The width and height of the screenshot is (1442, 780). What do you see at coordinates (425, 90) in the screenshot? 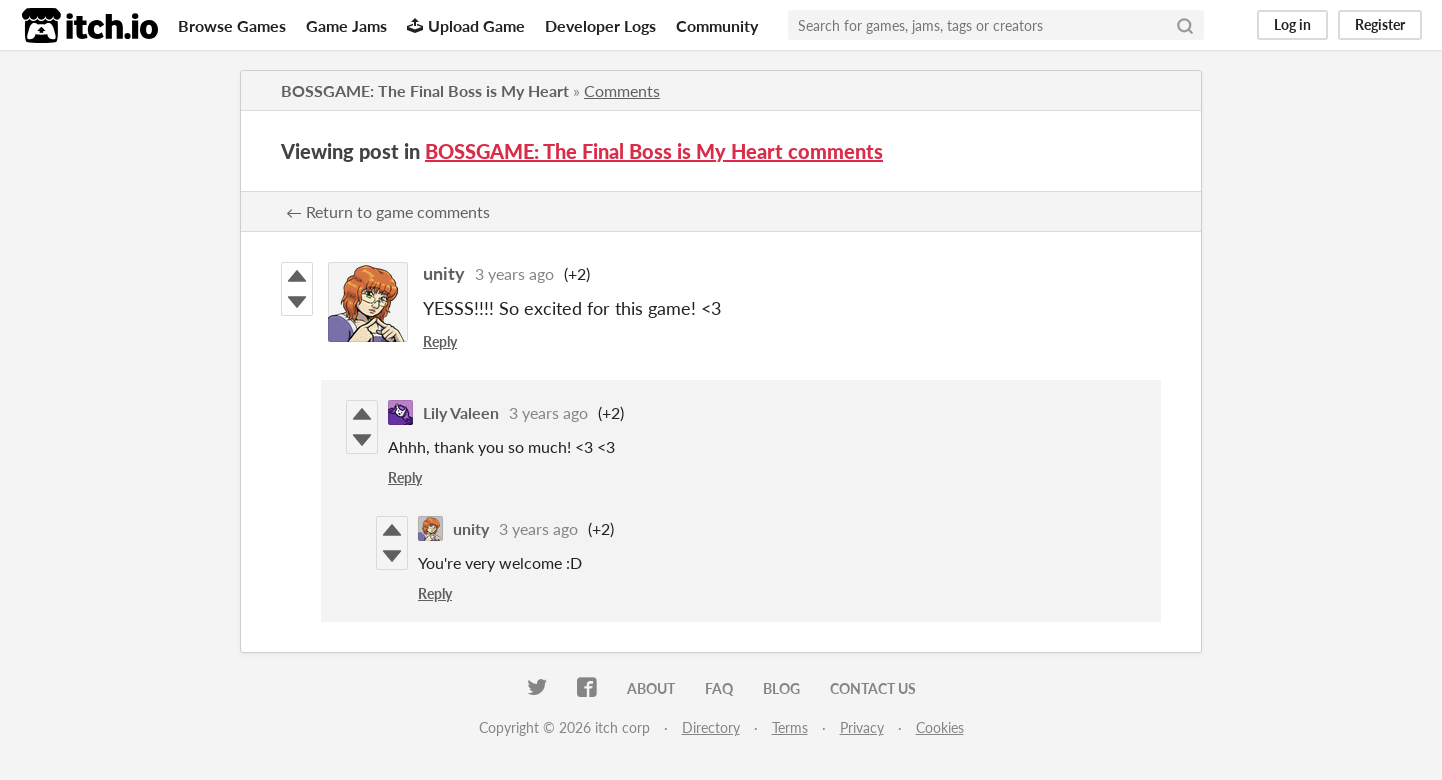
I see `BOSSGAME: The Final Boss is My Heart` at bounding box center [425, 90].